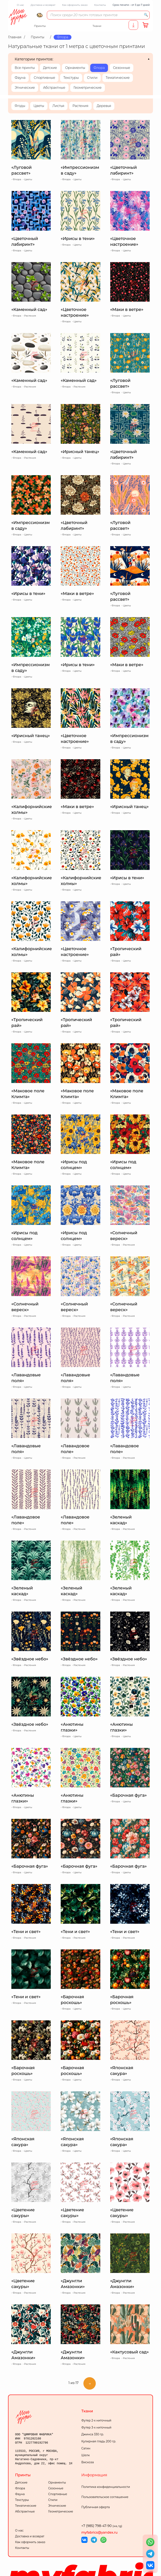  What do you see at coordinates (85, 2448) in the screenshot?
I see `Сатин` at bounding box center [85, 2448].